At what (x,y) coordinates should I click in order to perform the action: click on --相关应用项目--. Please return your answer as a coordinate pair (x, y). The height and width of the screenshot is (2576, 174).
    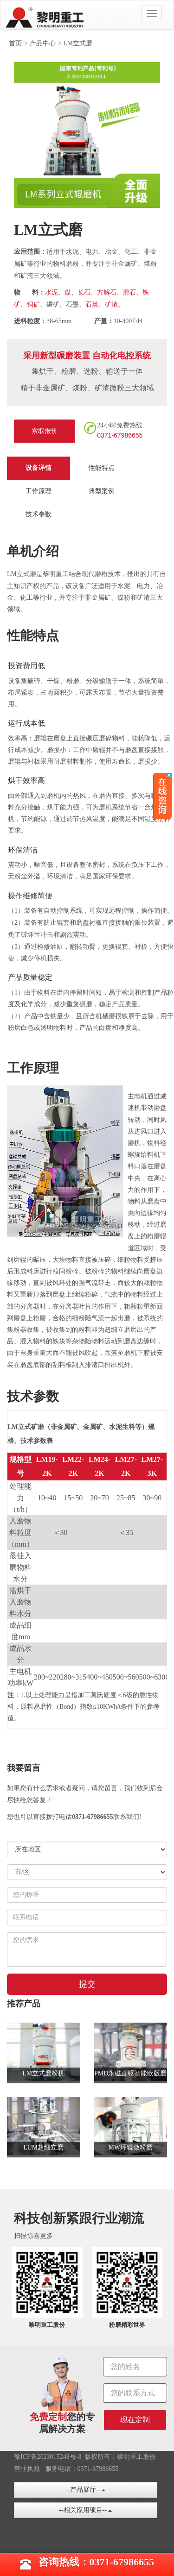
    Looking at the image, I should click on (85, 2510).